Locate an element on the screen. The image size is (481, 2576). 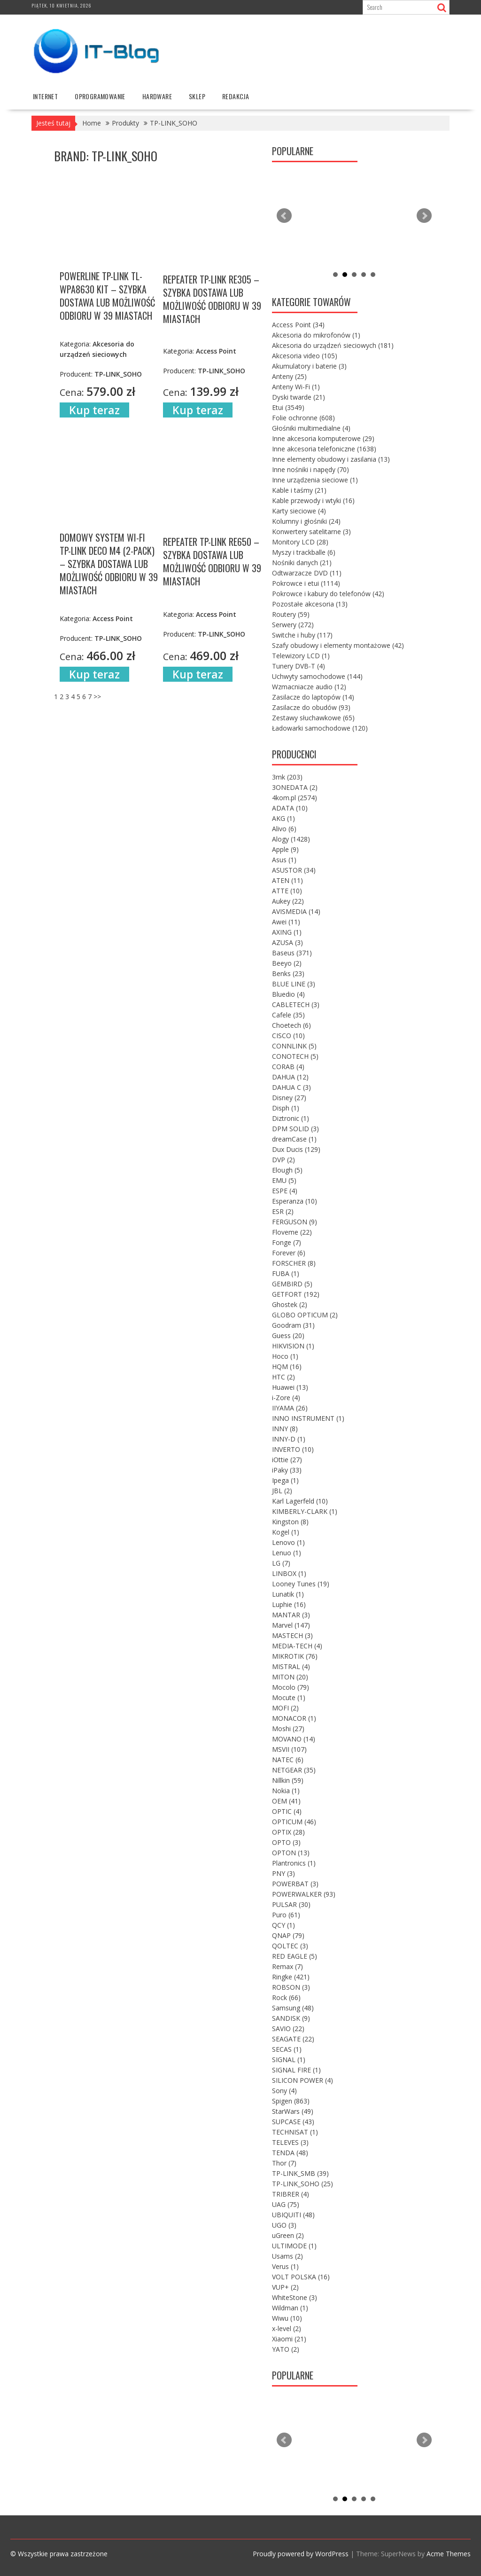
INNY is located at coordinates (285, 1428).